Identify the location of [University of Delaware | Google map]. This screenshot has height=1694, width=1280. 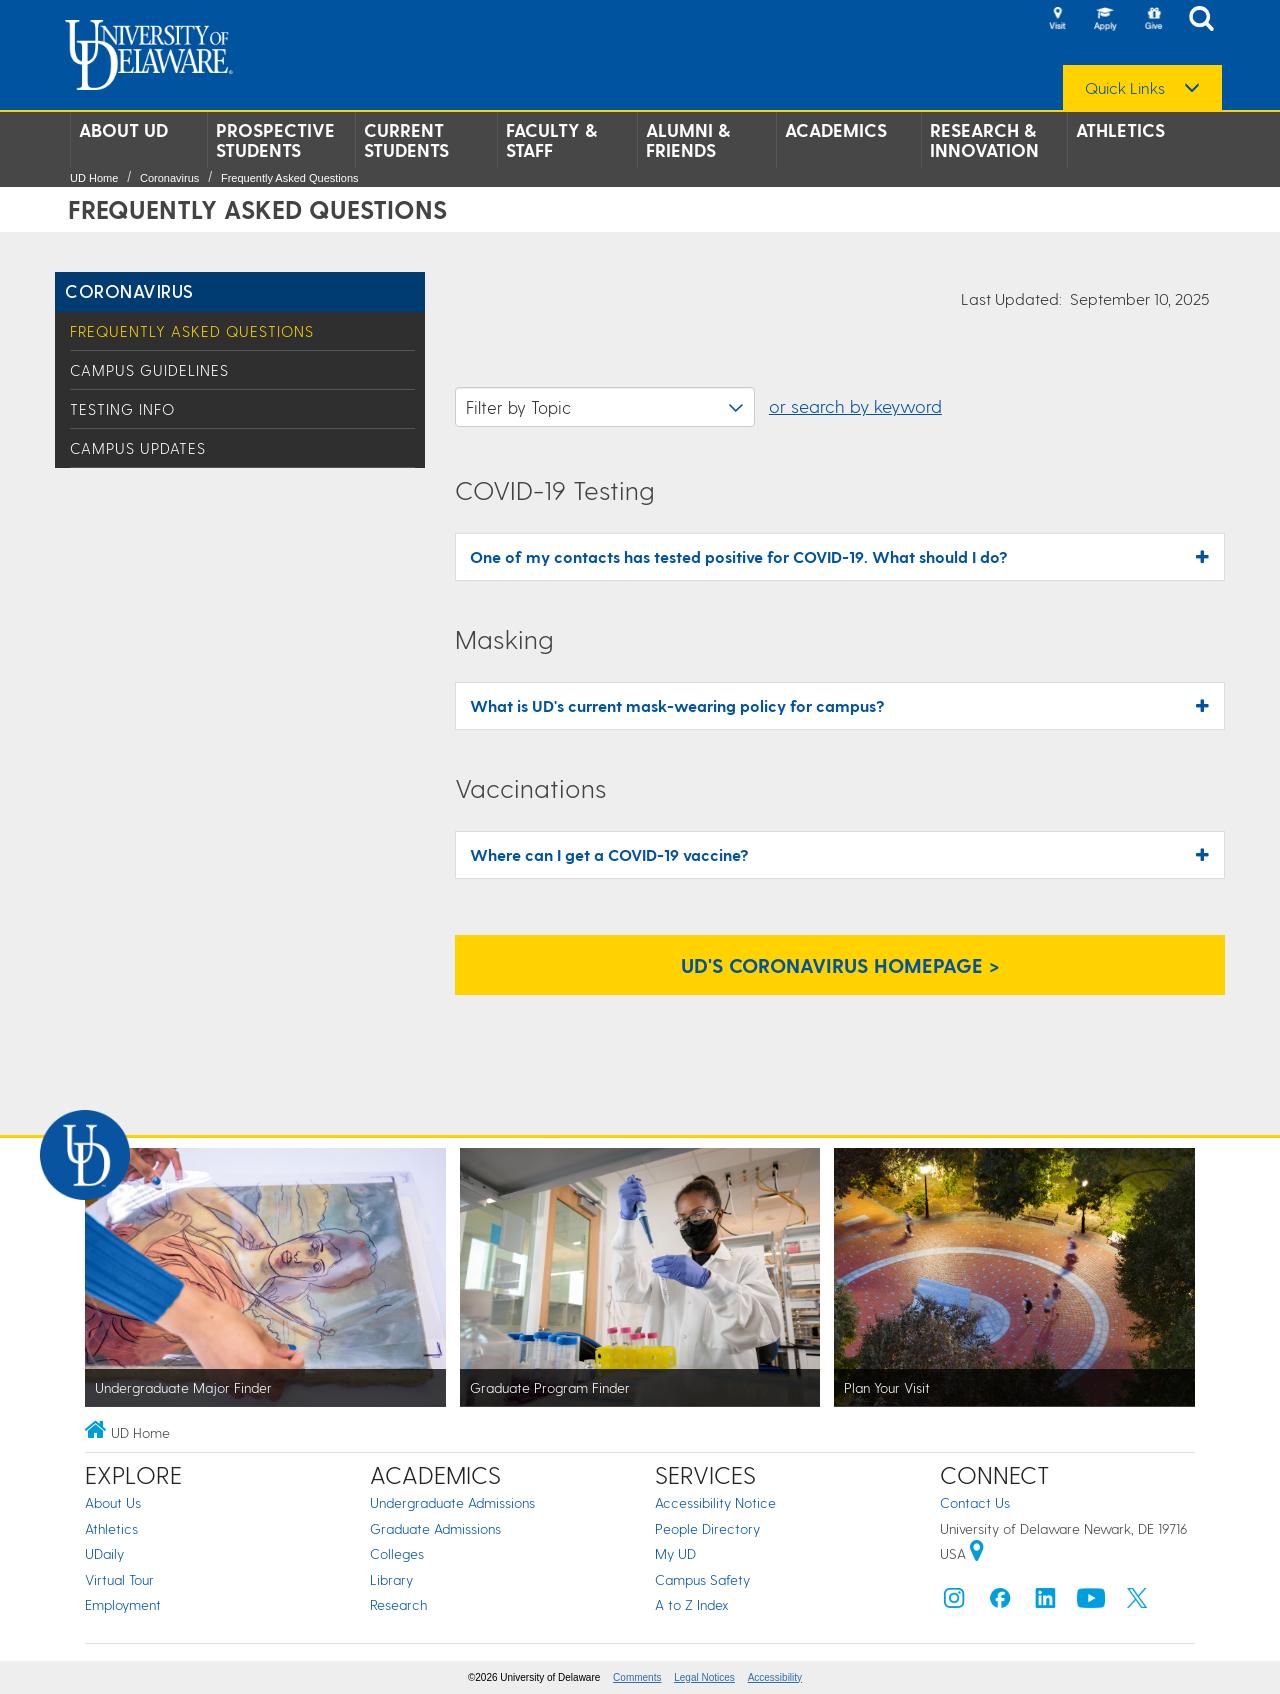
(977, 1553).